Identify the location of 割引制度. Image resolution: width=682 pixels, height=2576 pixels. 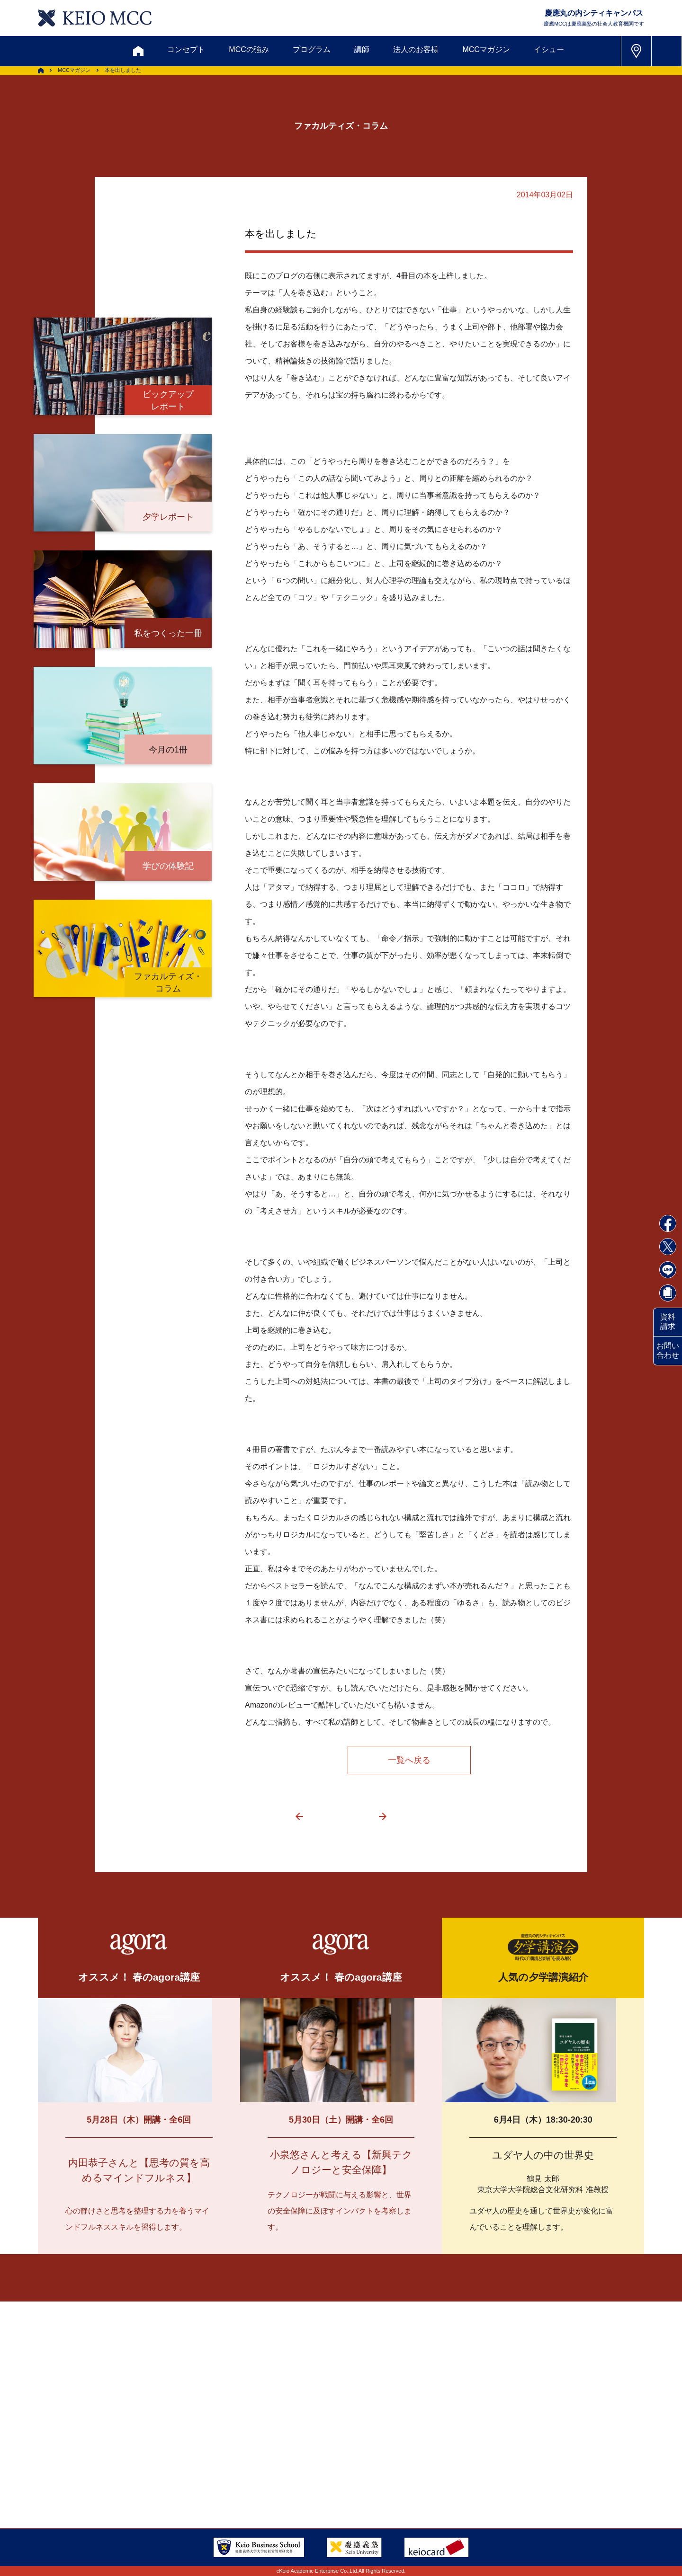
(242, 2408).